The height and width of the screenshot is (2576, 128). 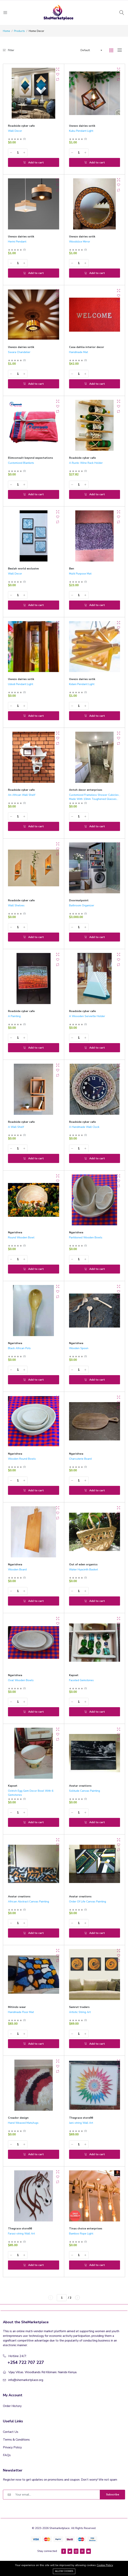 What do you see at coordinates (21, 1680) in the screenshot?
I see `Oval Wooden Bowls` at bounding box center [21, 1680].